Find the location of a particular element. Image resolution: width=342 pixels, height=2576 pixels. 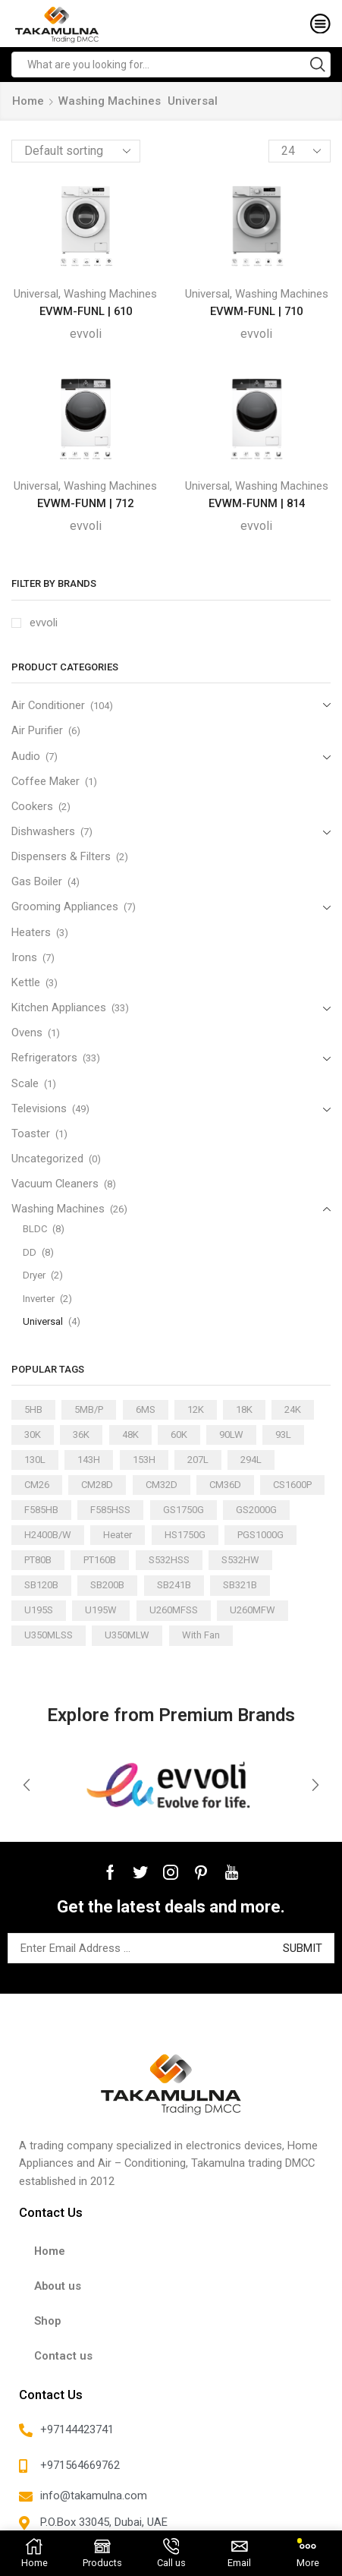

Grooming Appliances is located at coordinates (64, 906).